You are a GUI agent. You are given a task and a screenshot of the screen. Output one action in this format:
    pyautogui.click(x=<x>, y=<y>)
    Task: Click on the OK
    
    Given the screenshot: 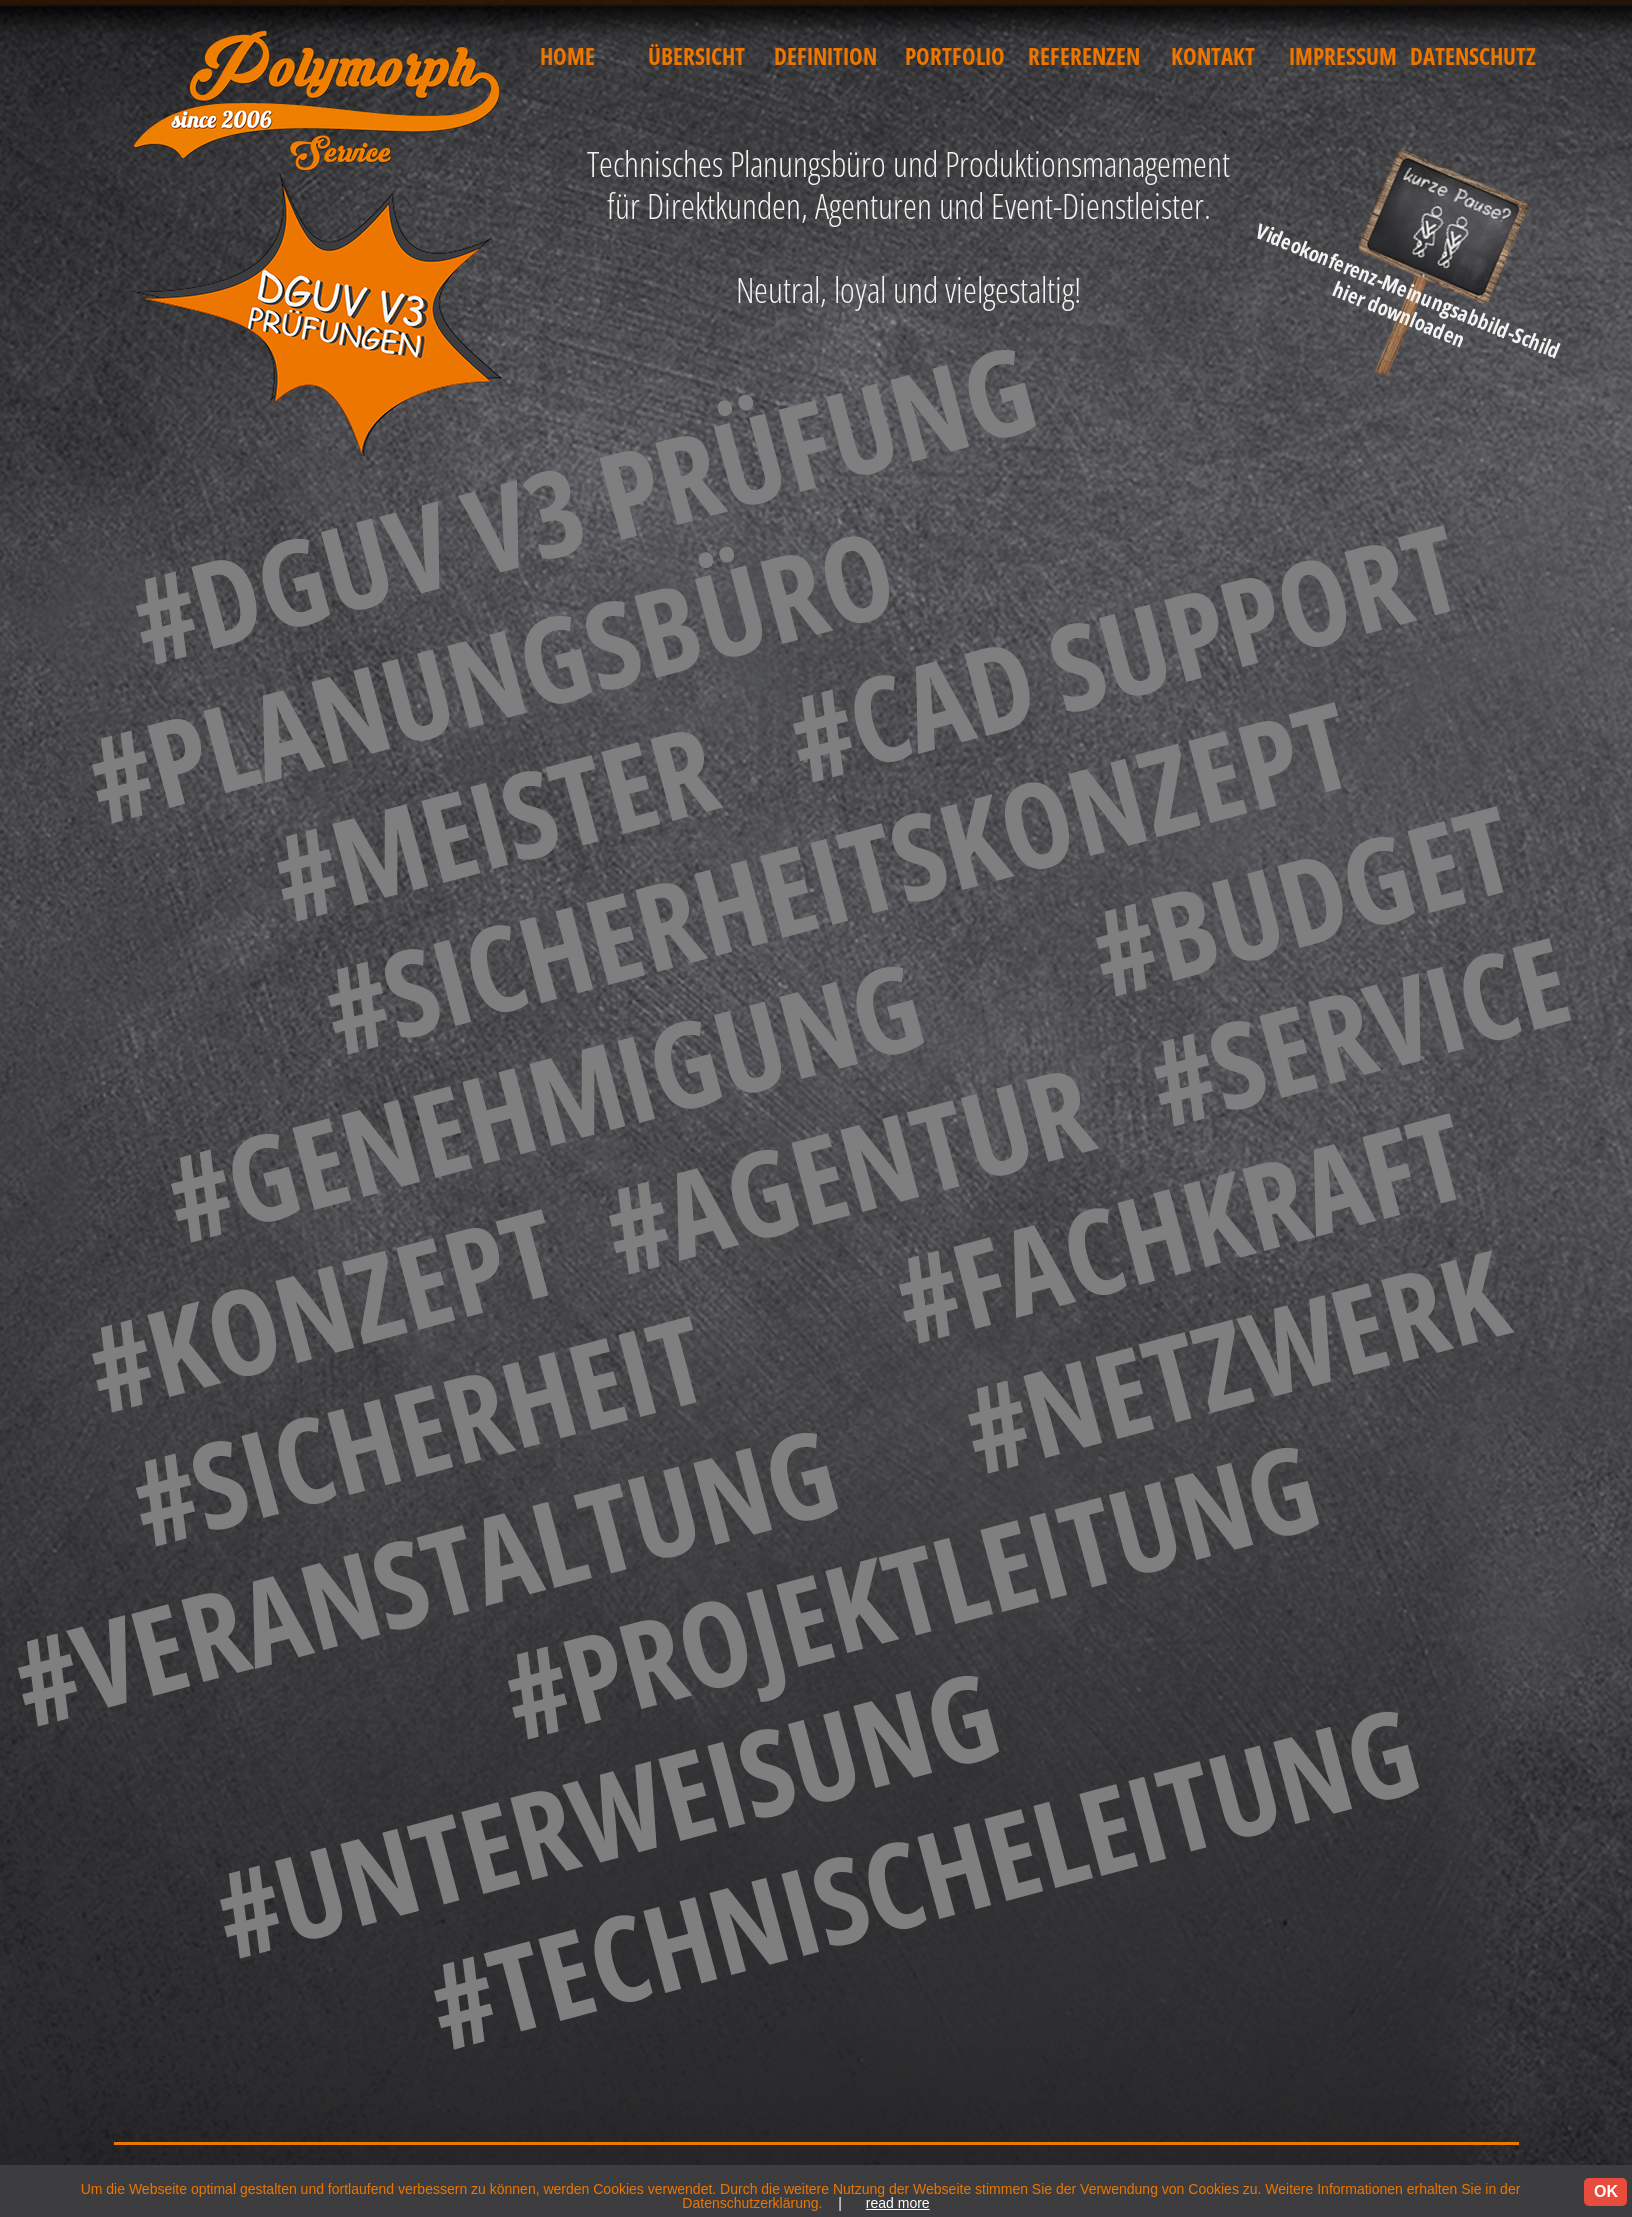 What is the action you would take?
    pyautogui.click(x=1606, y=2191)
    